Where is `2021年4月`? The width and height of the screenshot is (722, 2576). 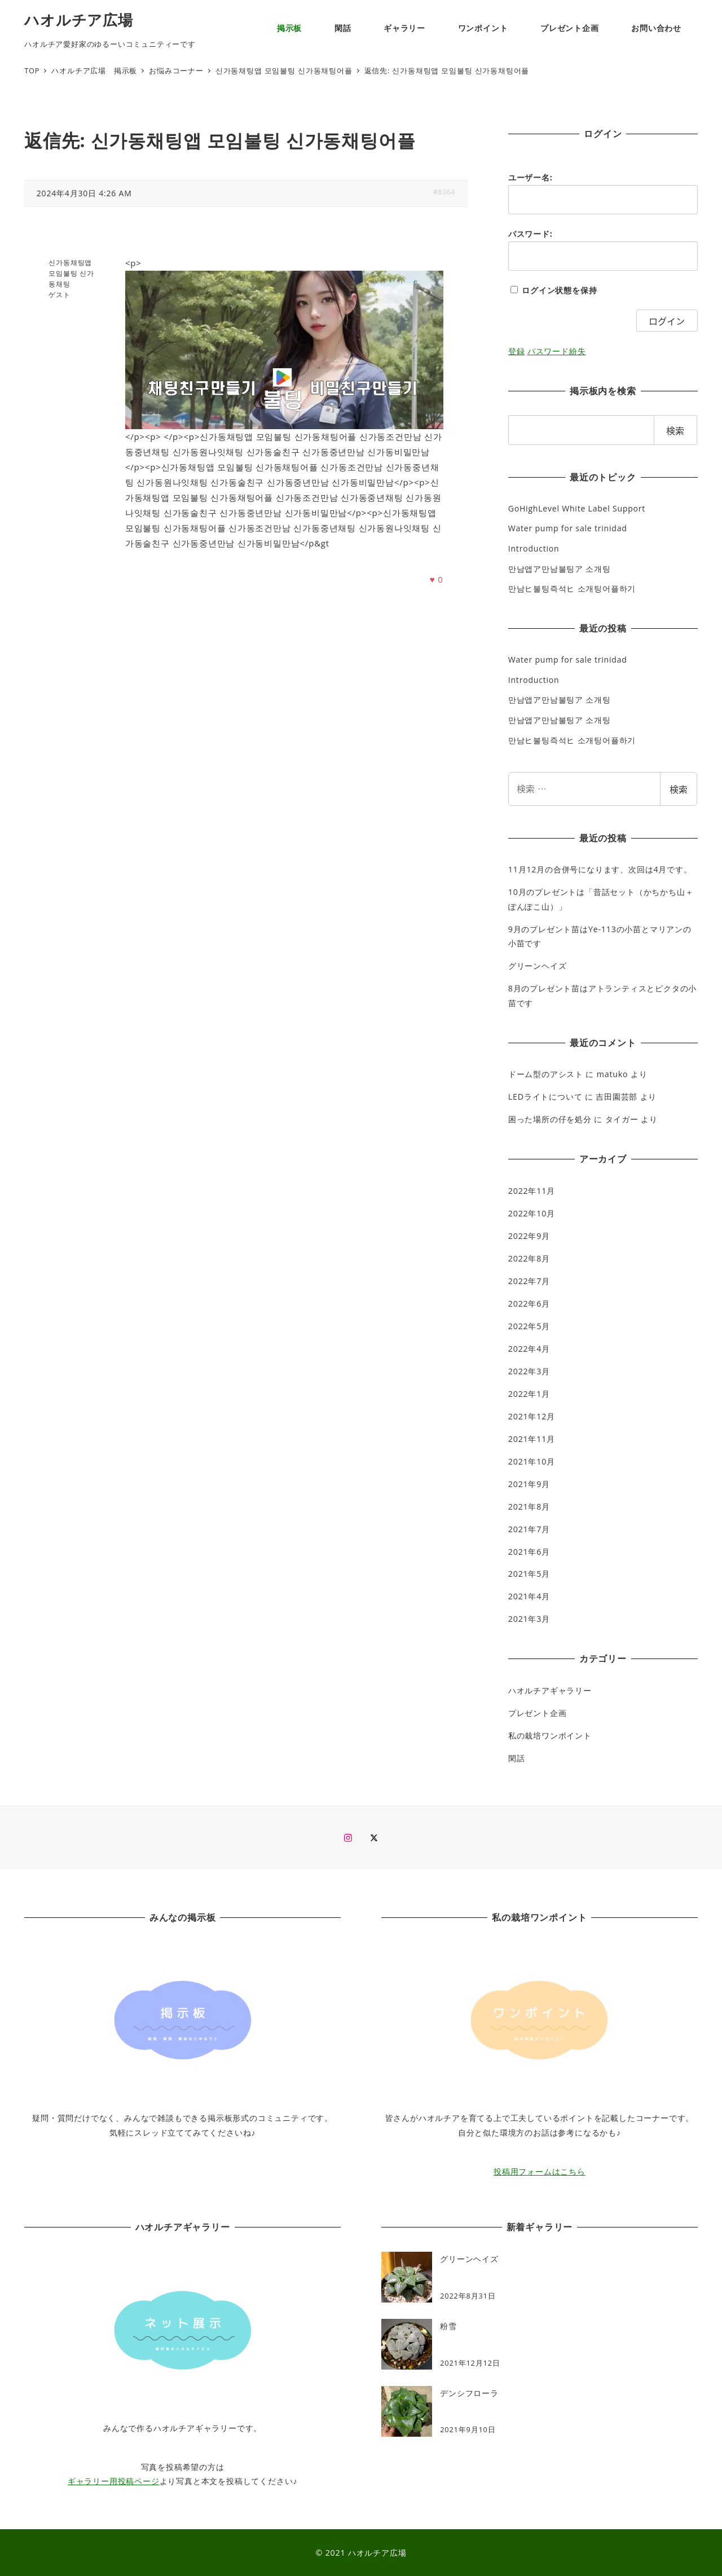
2021年4月 is located at coordinates (529, 1596).